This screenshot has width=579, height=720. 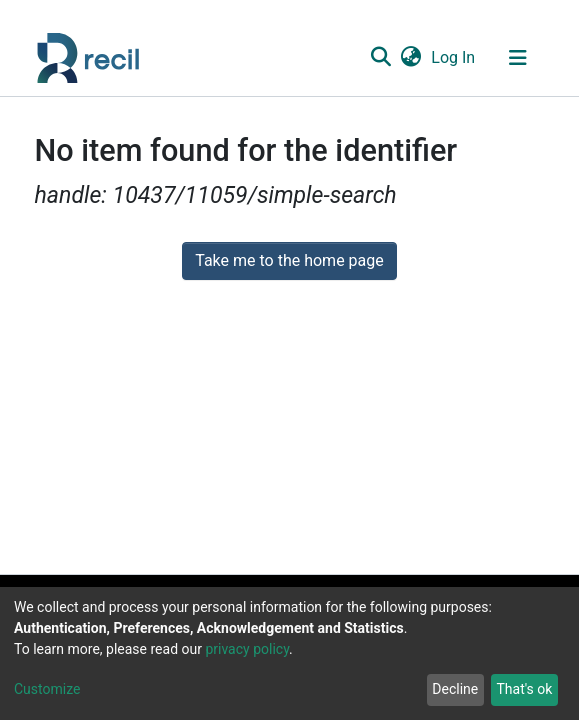 I want to click on Take me to the home page, so click(x=289, y=260).